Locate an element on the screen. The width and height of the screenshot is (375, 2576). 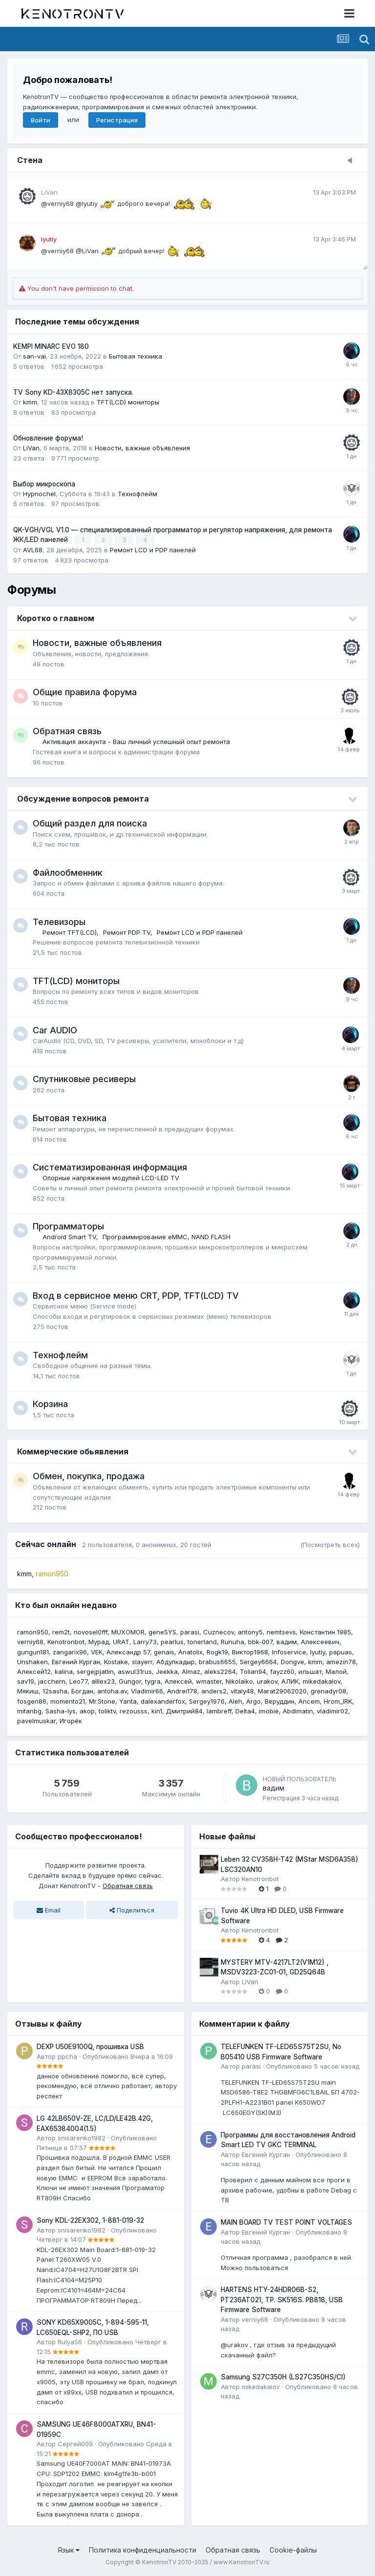
alllex23 is located at coordinates (103, 1681).